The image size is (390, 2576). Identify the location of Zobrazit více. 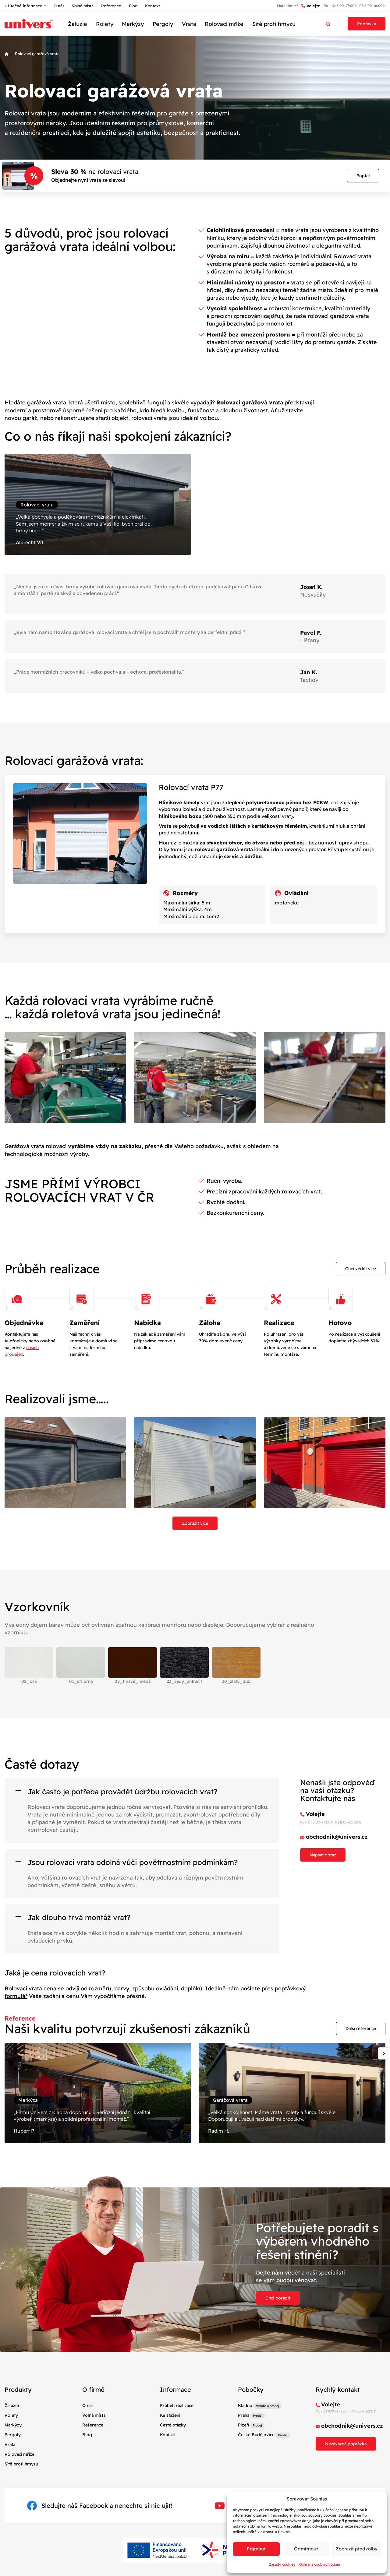
(195, 1523).